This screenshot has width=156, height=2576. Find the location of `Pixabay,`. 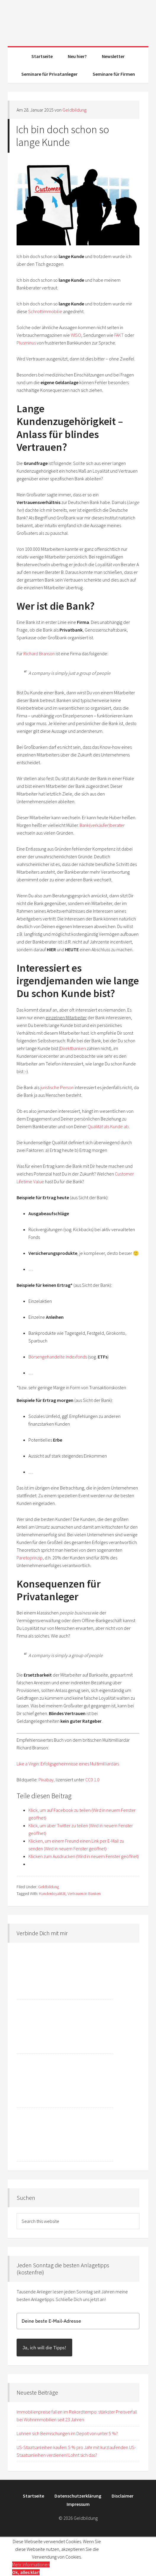

Pixabay, is located at coordinates (46, 1780).